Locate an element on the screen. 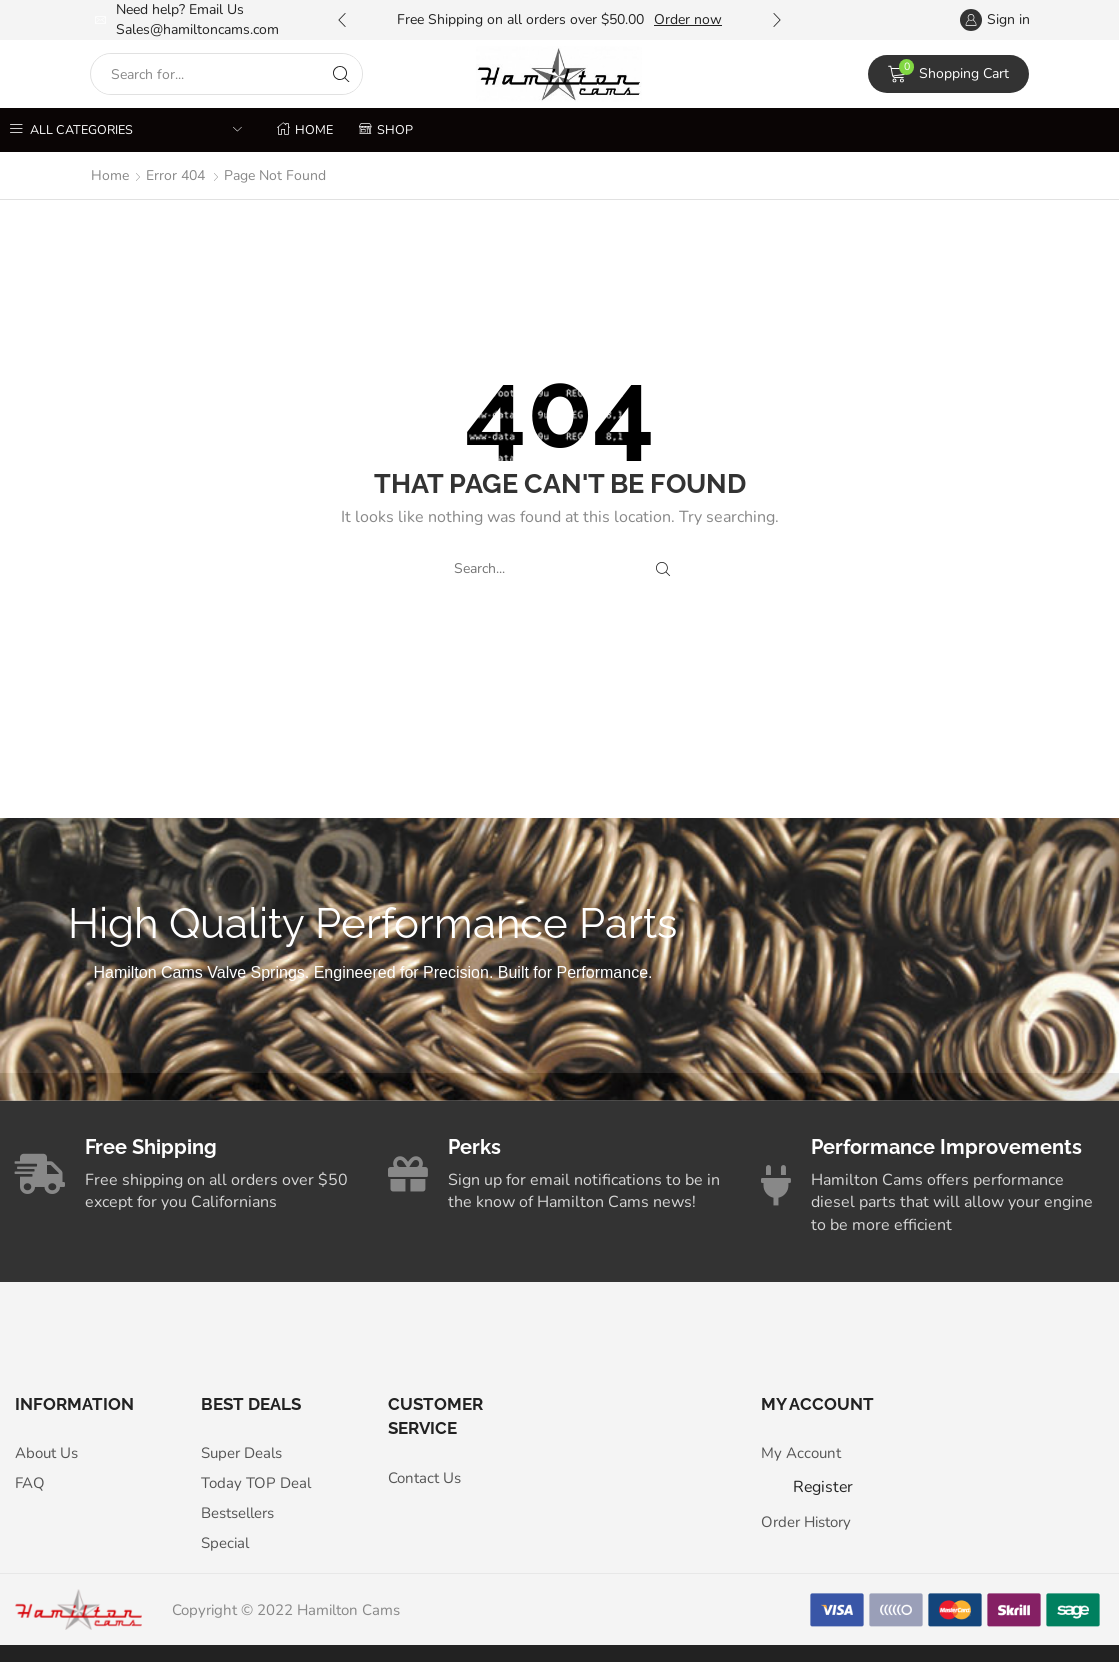 The height and width of the screenshot is (1662, 1119). [button] is located at coordinates (342, 20).